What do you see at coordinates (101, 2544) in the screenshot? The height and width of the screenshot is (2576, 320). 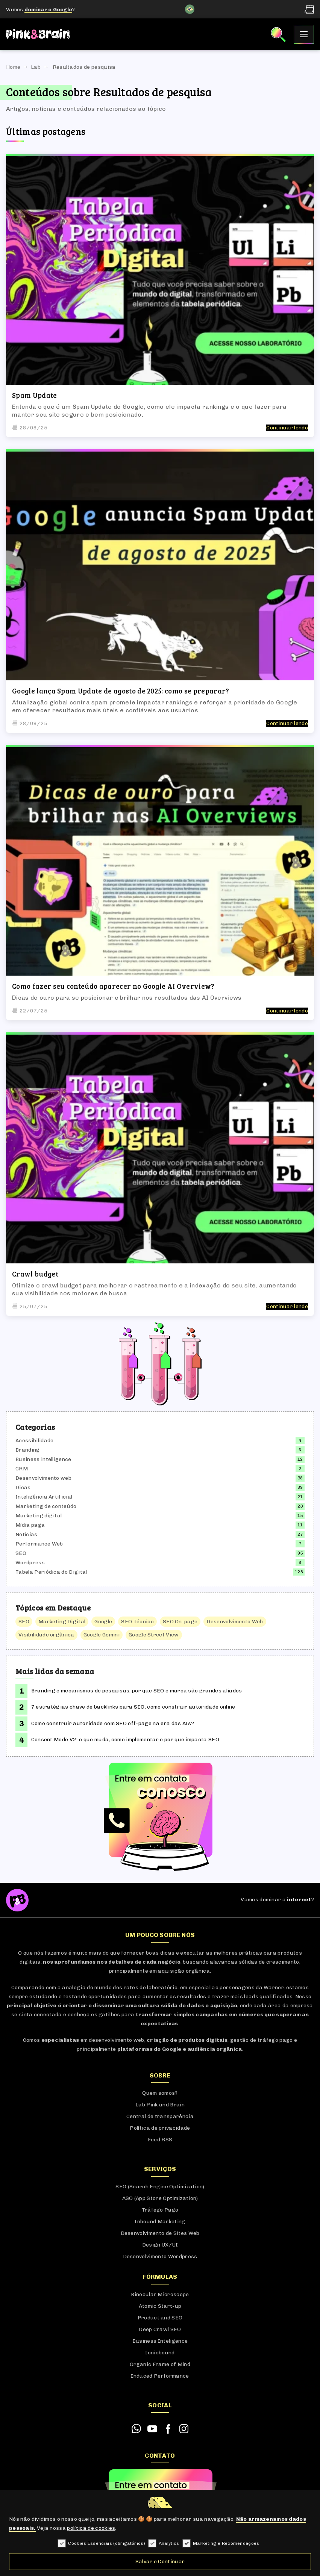 I see `Cookies Essenciais (obrigatórios)` at bounding box center [101, 2544].